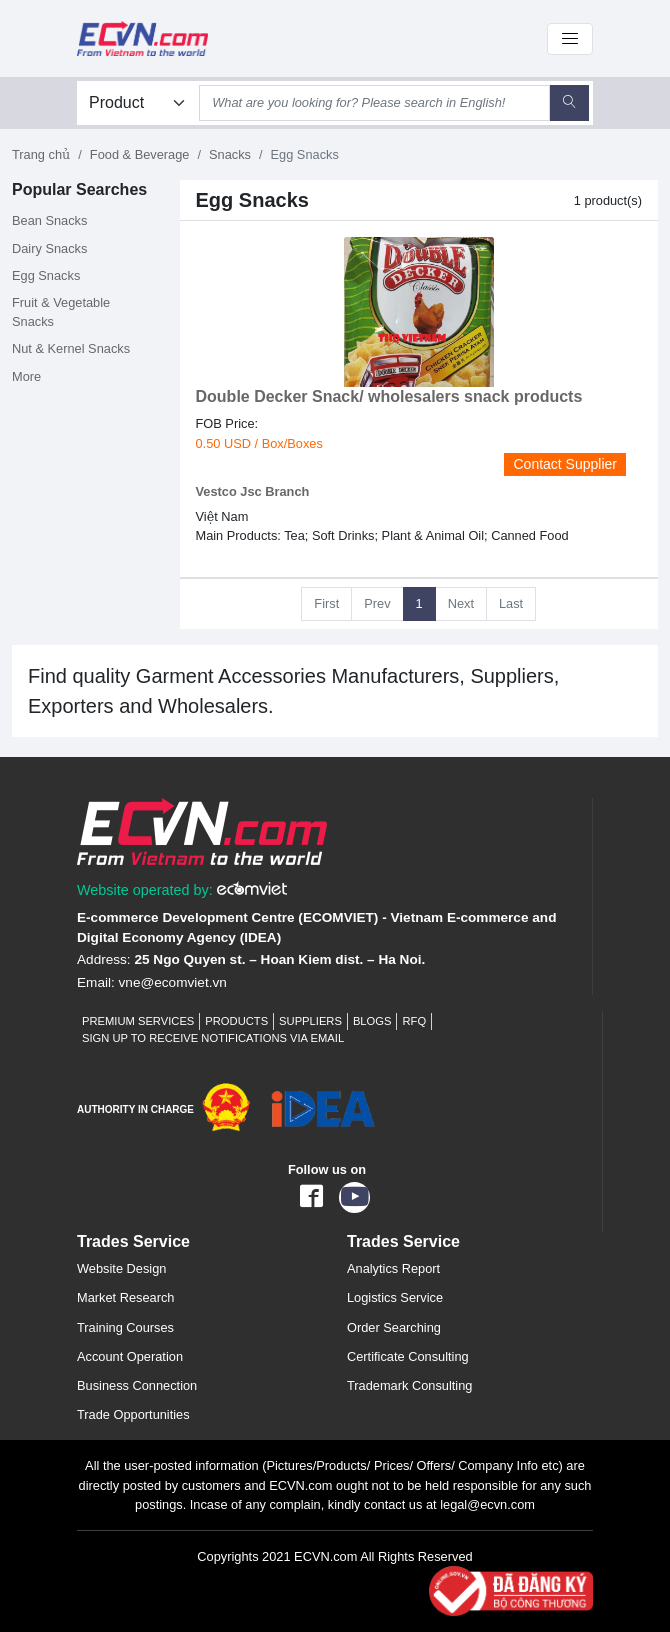 The height and width of the screenshot is (1632, 670). Describe the element at coordinates (565, 464) in the screenshot. I see `Contact Supplier` at that location.